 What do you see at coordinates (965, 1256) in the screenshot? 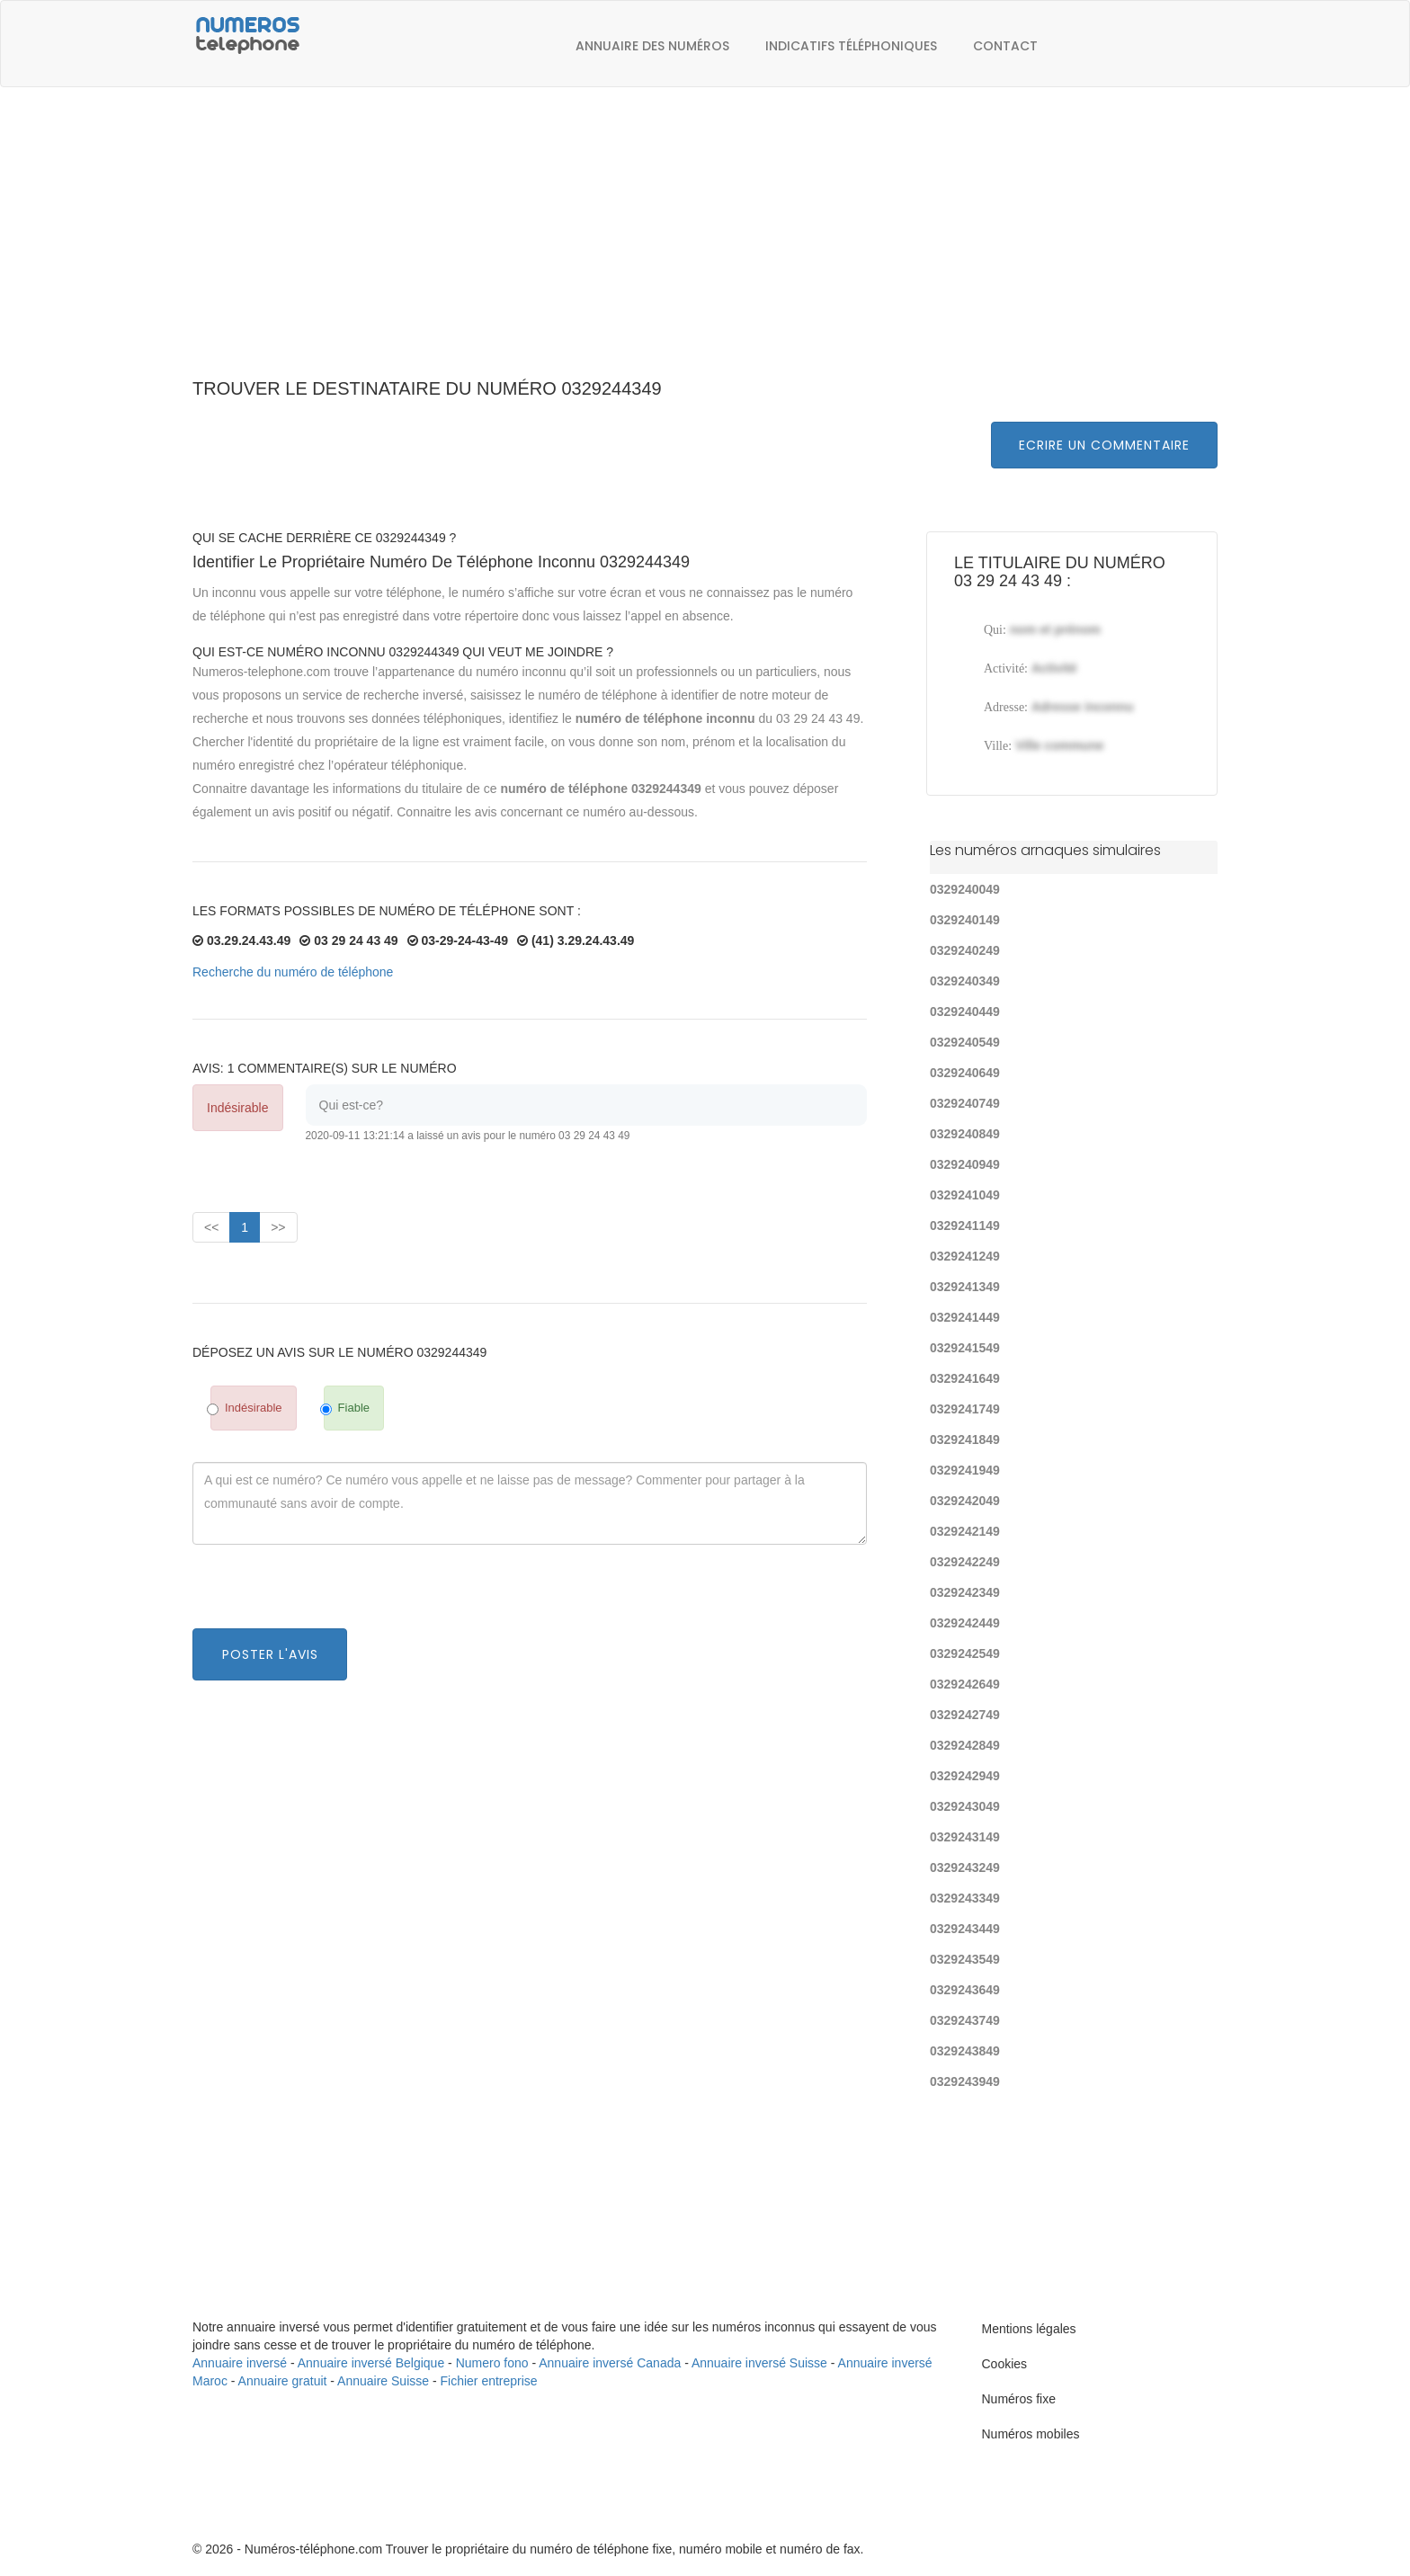
I see `0329241249` at bounding box center [965, 1256].